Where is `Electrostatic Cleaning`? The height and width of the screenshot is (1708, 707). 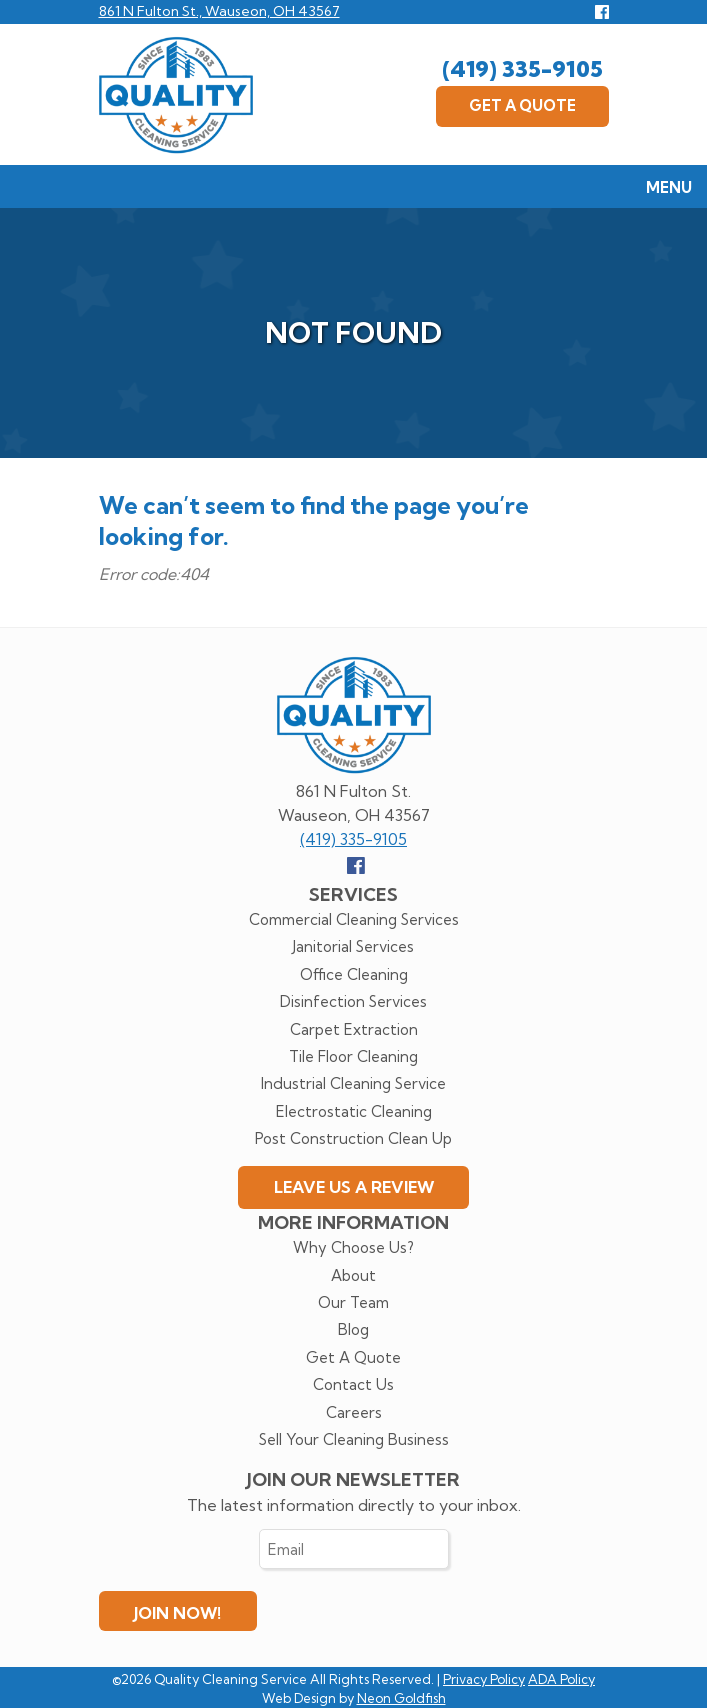
Electrostatic Cleaning is located at coordinates (354, 1111).